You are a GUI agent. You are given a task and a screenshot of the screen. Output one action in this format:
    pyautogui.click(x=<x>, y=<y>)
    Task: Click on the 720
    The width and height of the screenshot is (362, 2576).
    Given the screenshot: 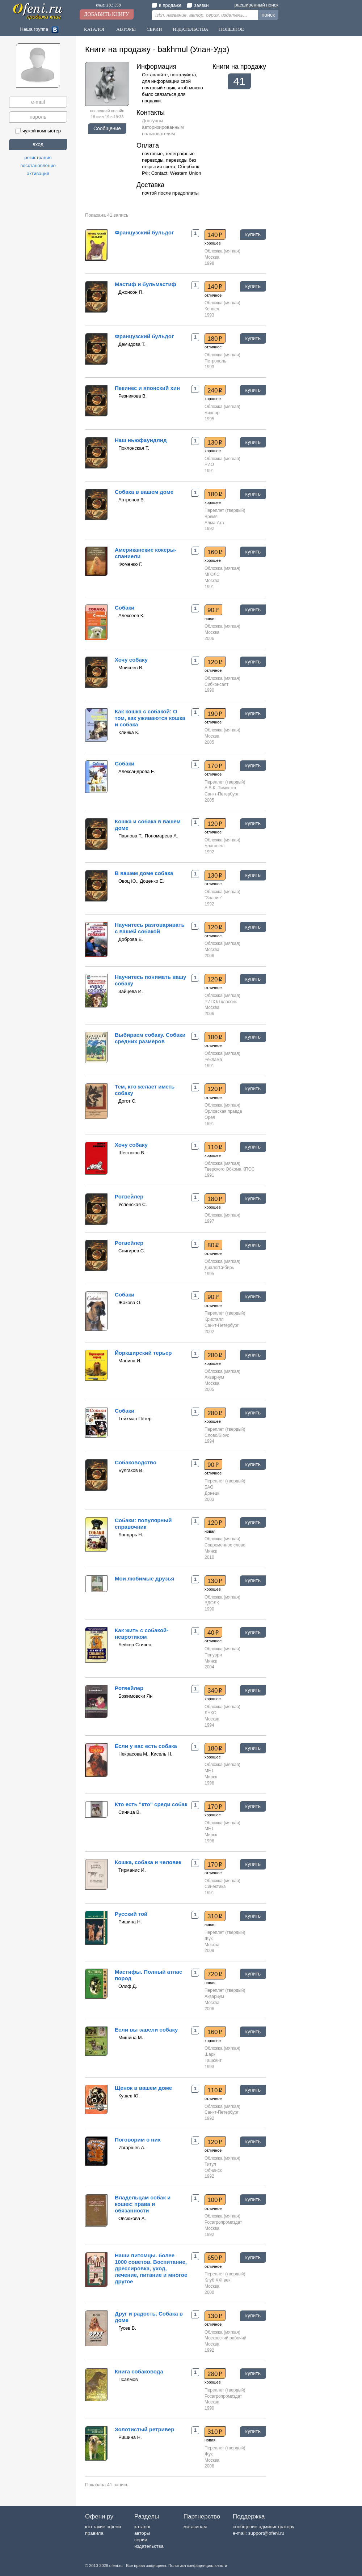 What is the action you would take?
    pyautogui.click(x=214, y=1974)
    